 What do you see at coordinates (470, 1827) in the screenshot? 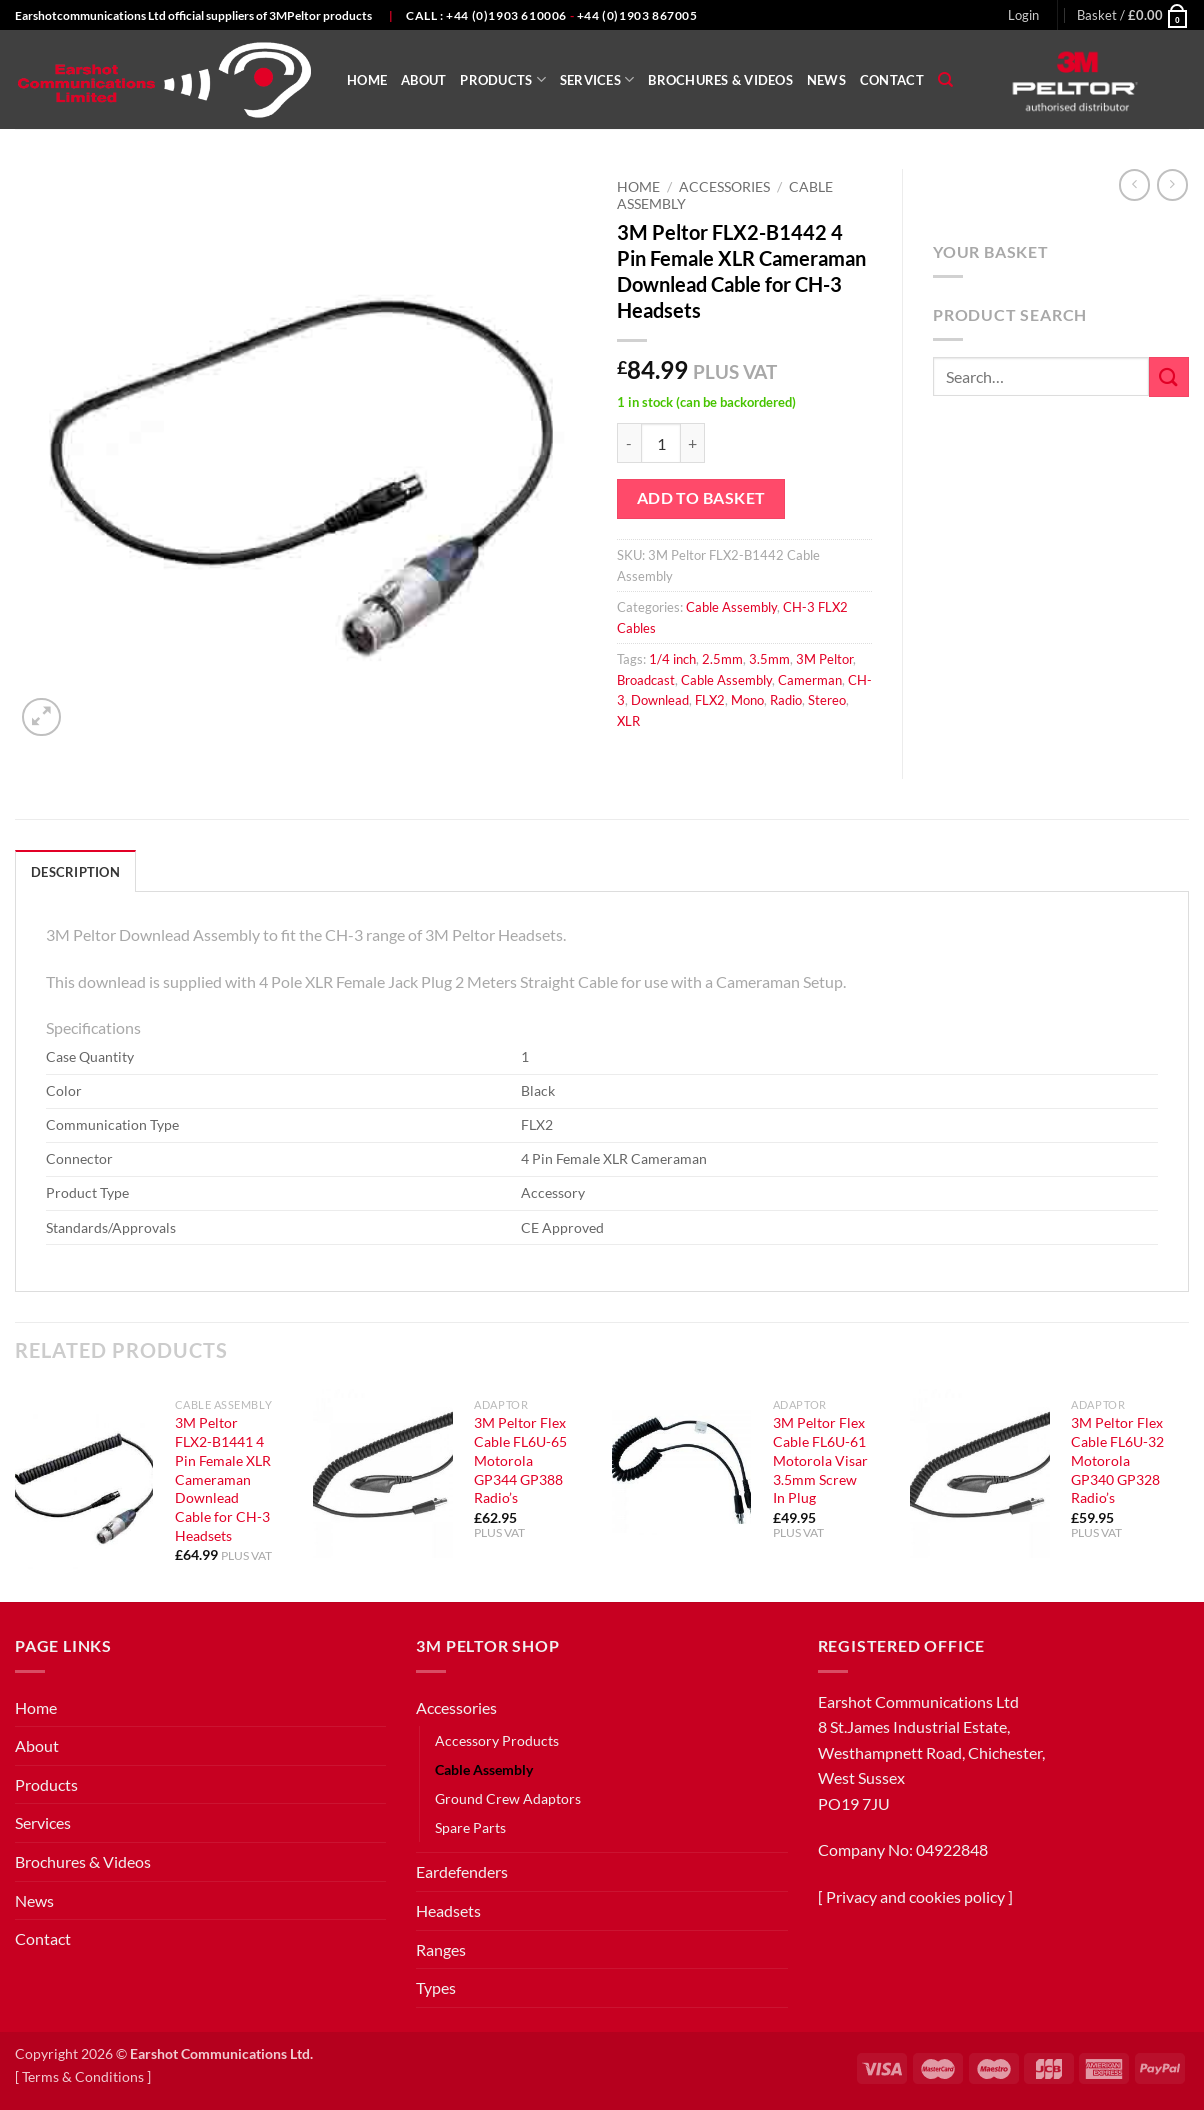
I see `Spare Parts` at bounding box center [470, 1827].